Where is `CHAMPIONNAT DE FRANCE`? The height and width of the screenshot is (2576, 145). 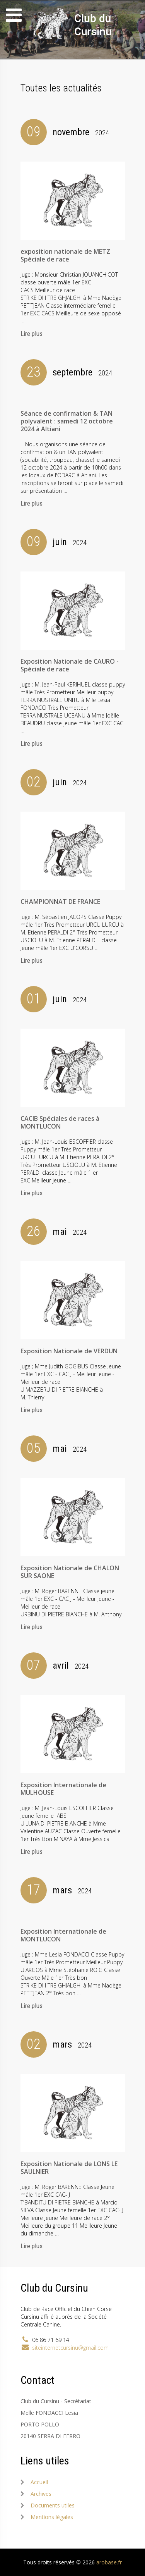 CHAMPIONNAT DE FRANCE is located at coordinates (60, 901).